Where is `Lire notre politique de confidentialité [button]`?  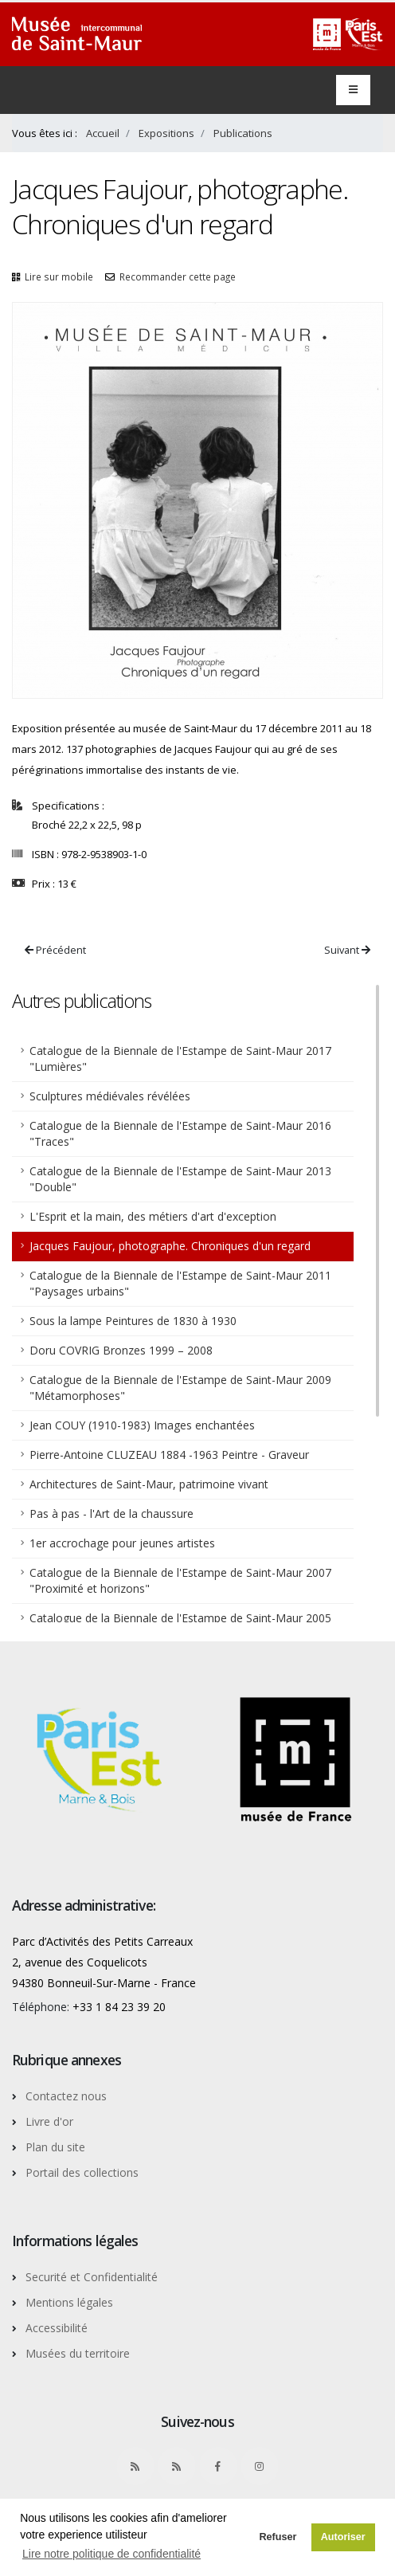 Lire notre politique de confidentialité [button] is located at coordinates (111, 2553).